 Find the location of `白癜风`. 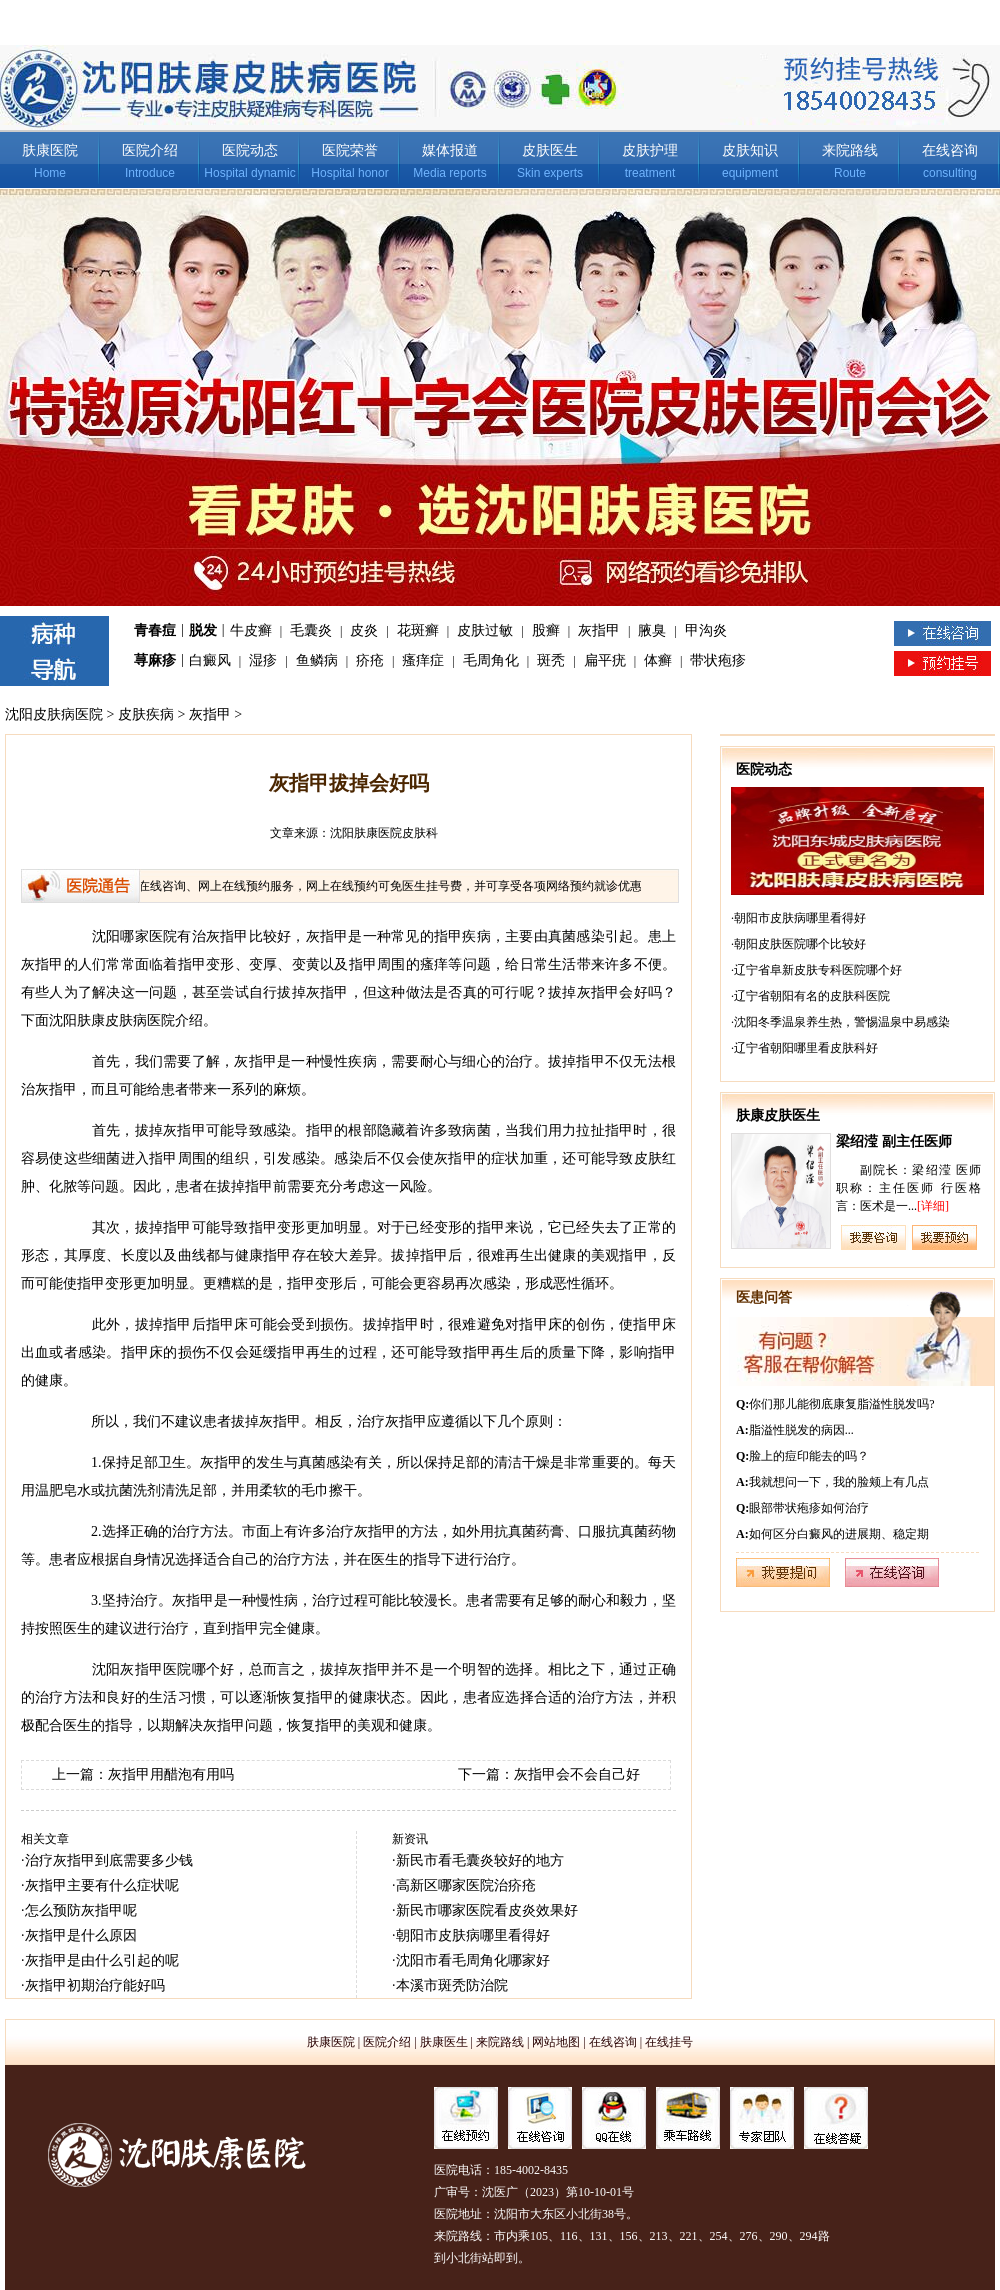

白癜风 is located at coordinates (210, 660).